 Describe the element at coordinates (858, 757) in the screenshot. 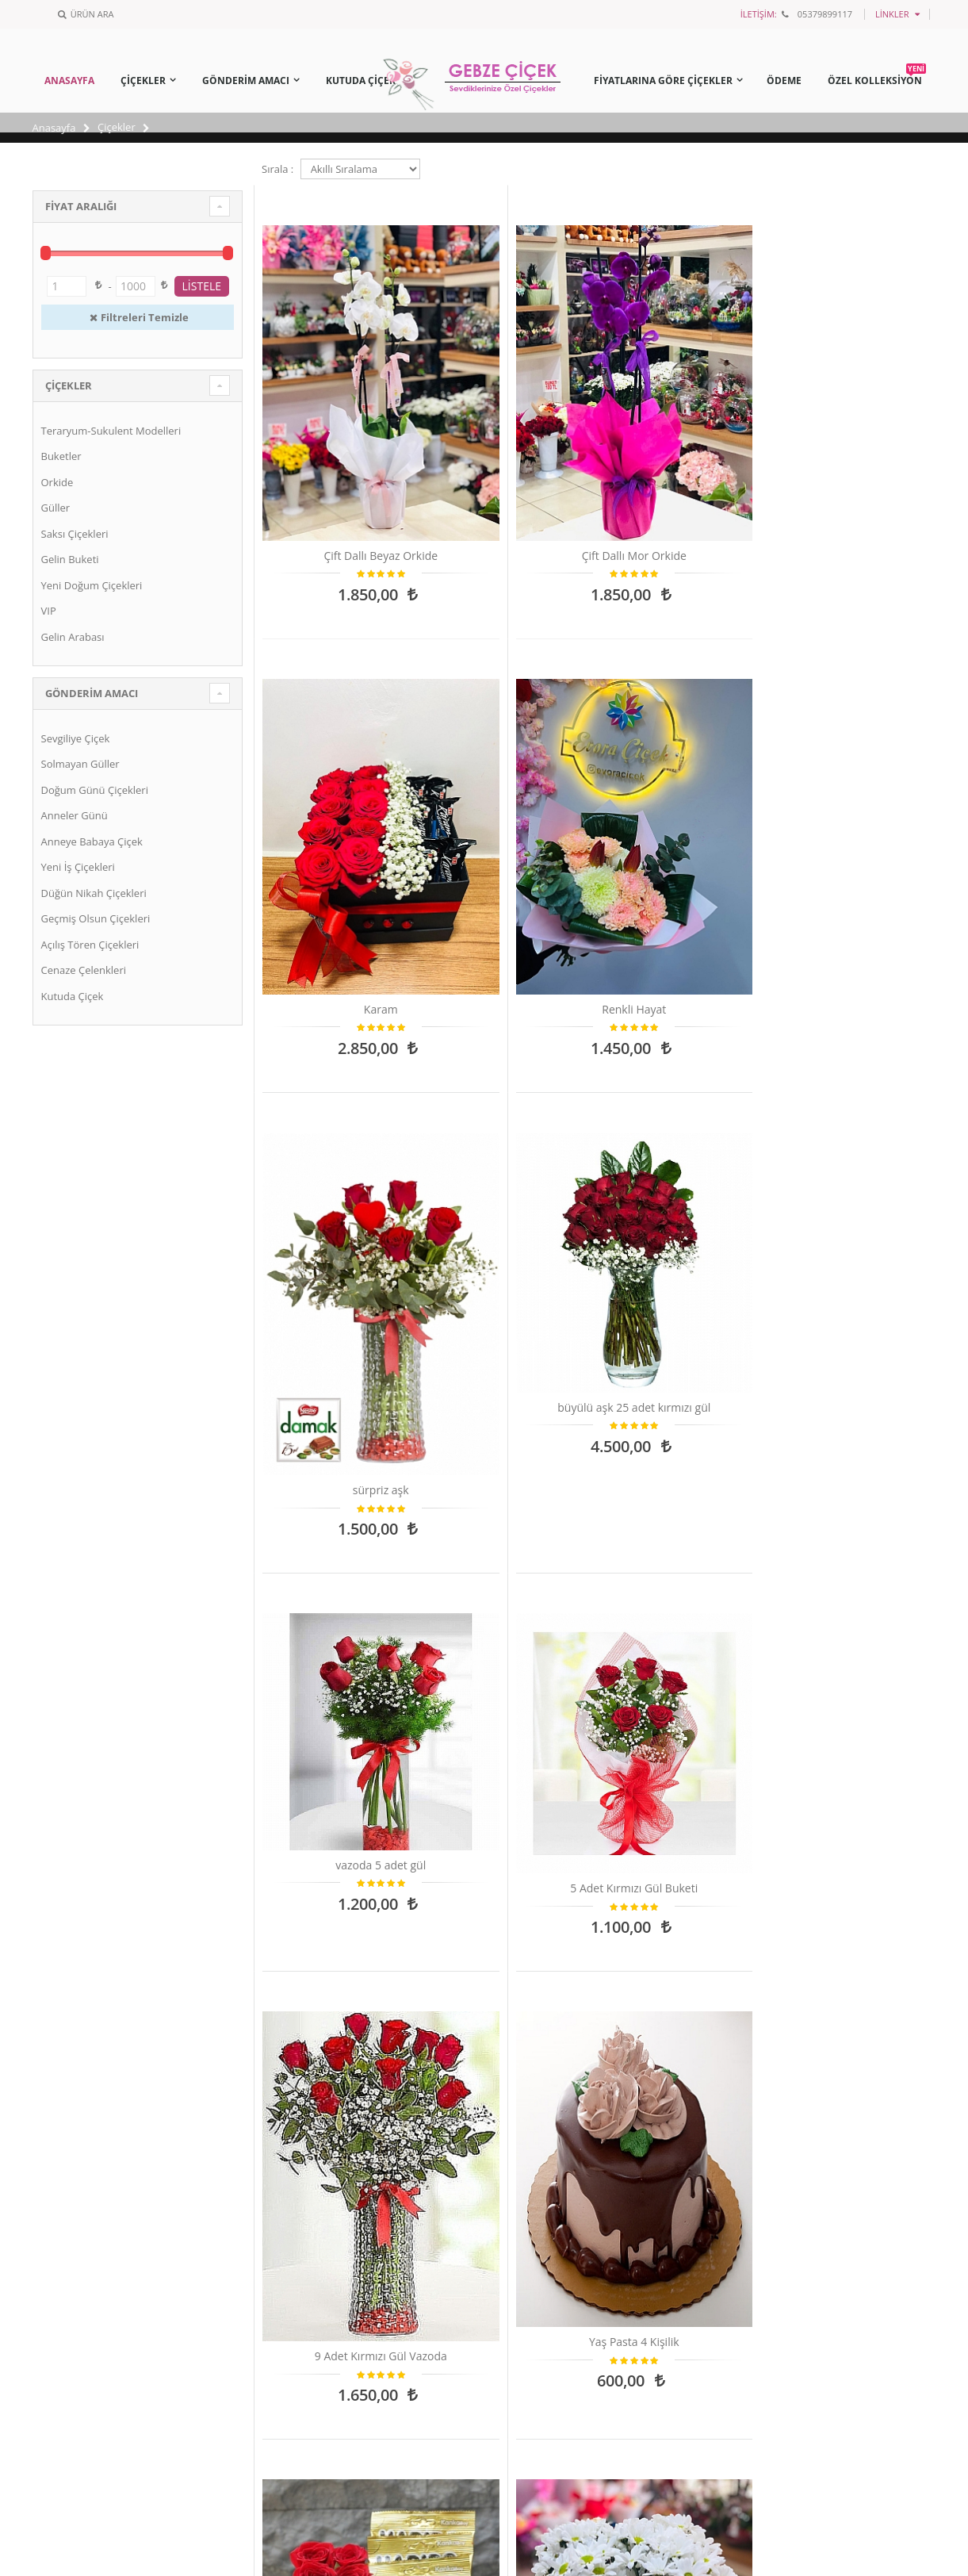

I see `5 Adet Kırmızı Gül Buketi` at that location.